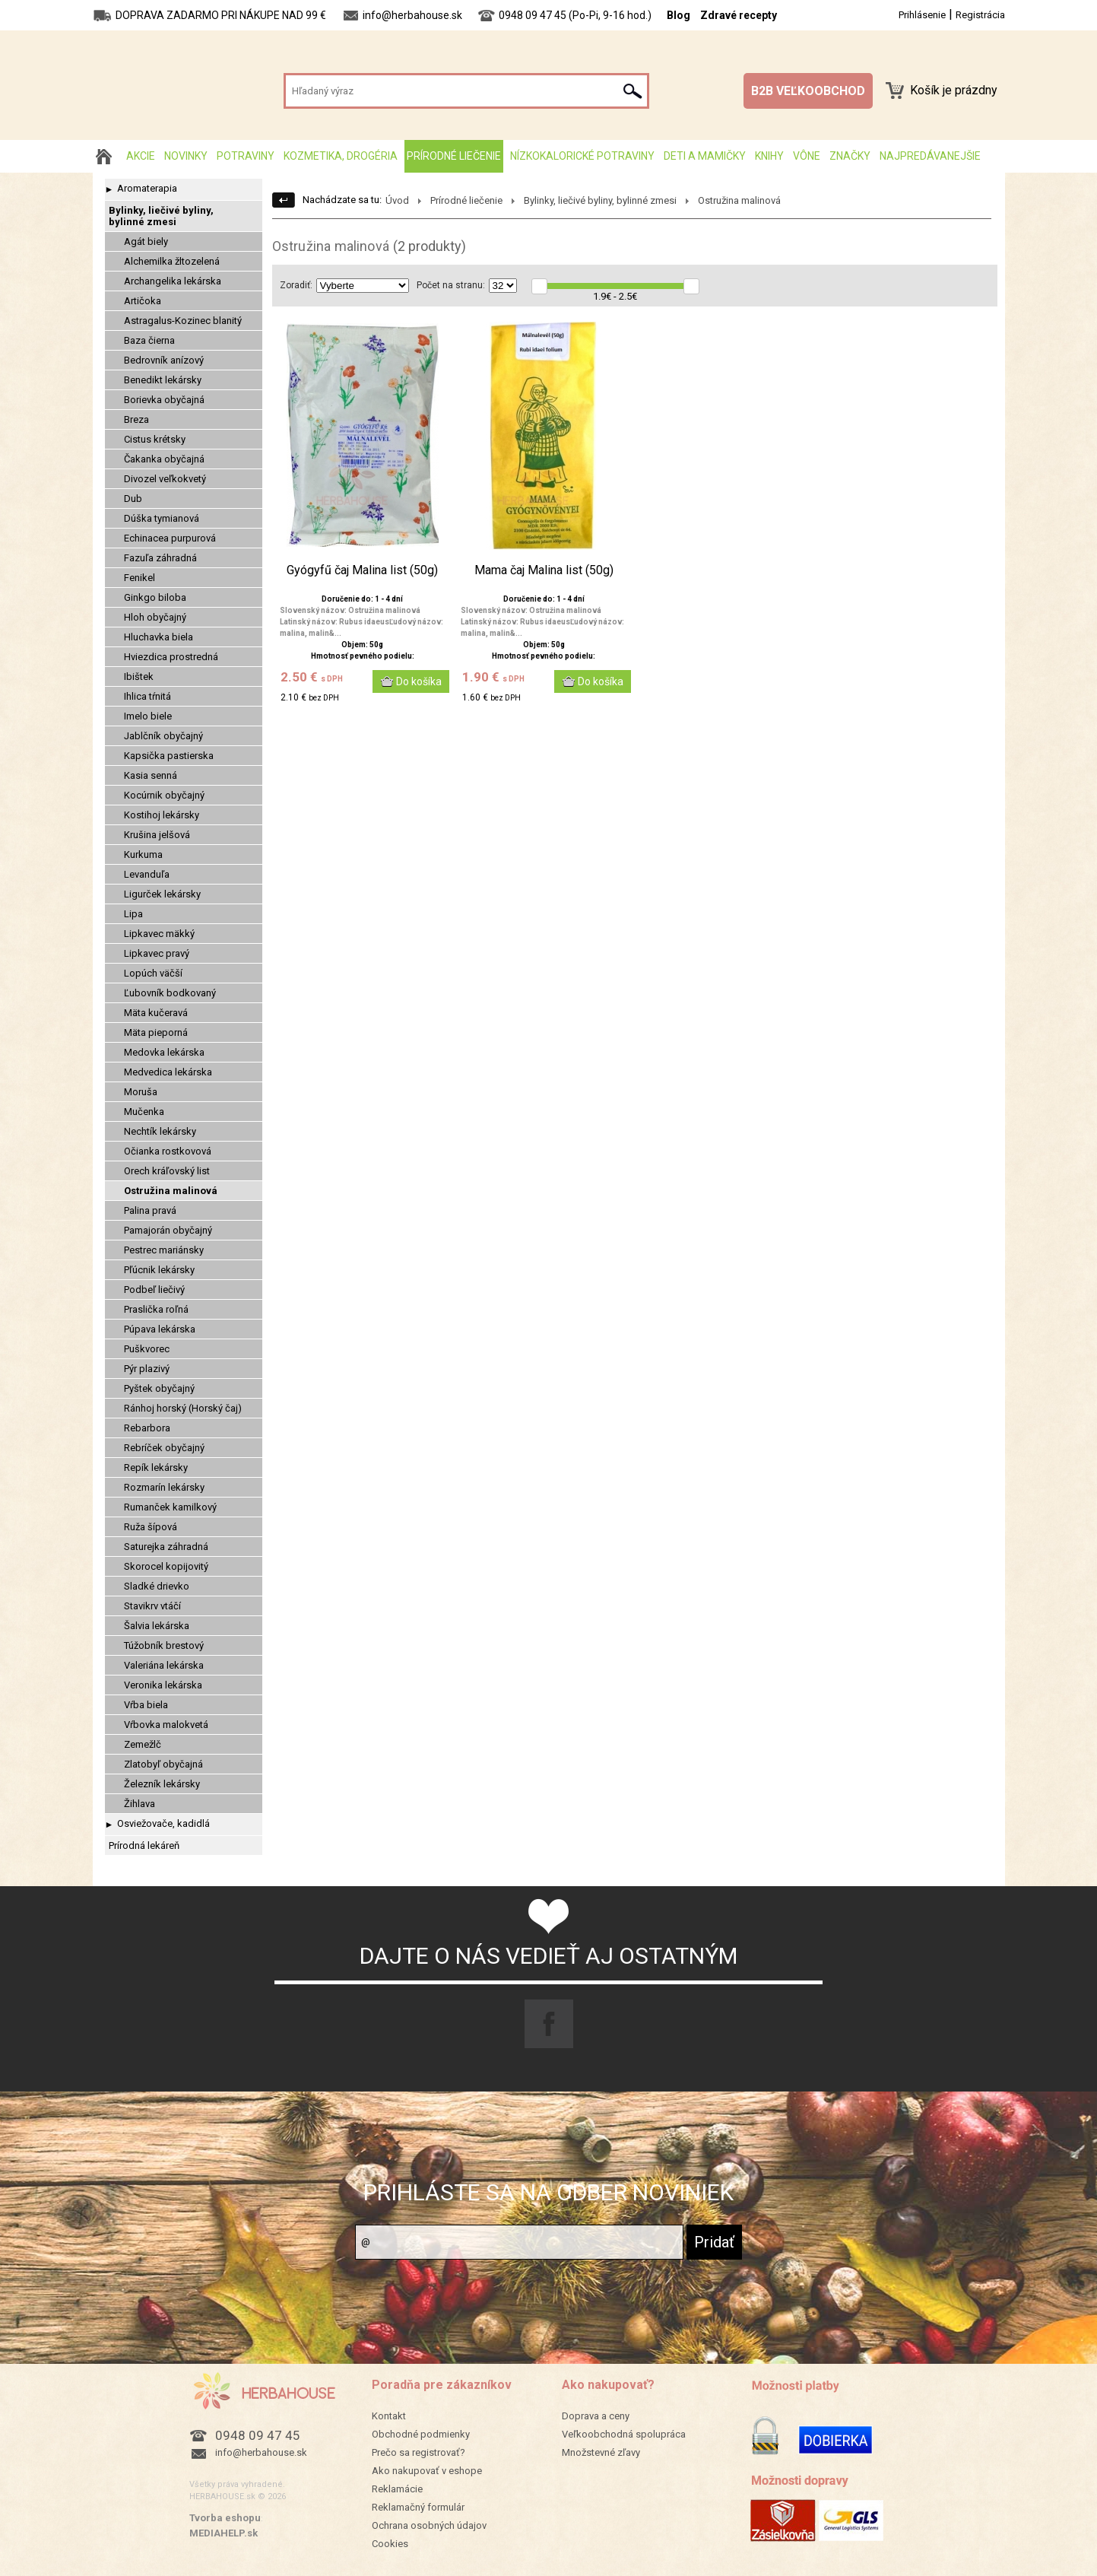 The height and width of the screenshot is (2576, 1097). What do you see at coordinates (154, 1289) in the screenshot?
I see `Podbeľ liečivý` at bounding box center [154, 1289].